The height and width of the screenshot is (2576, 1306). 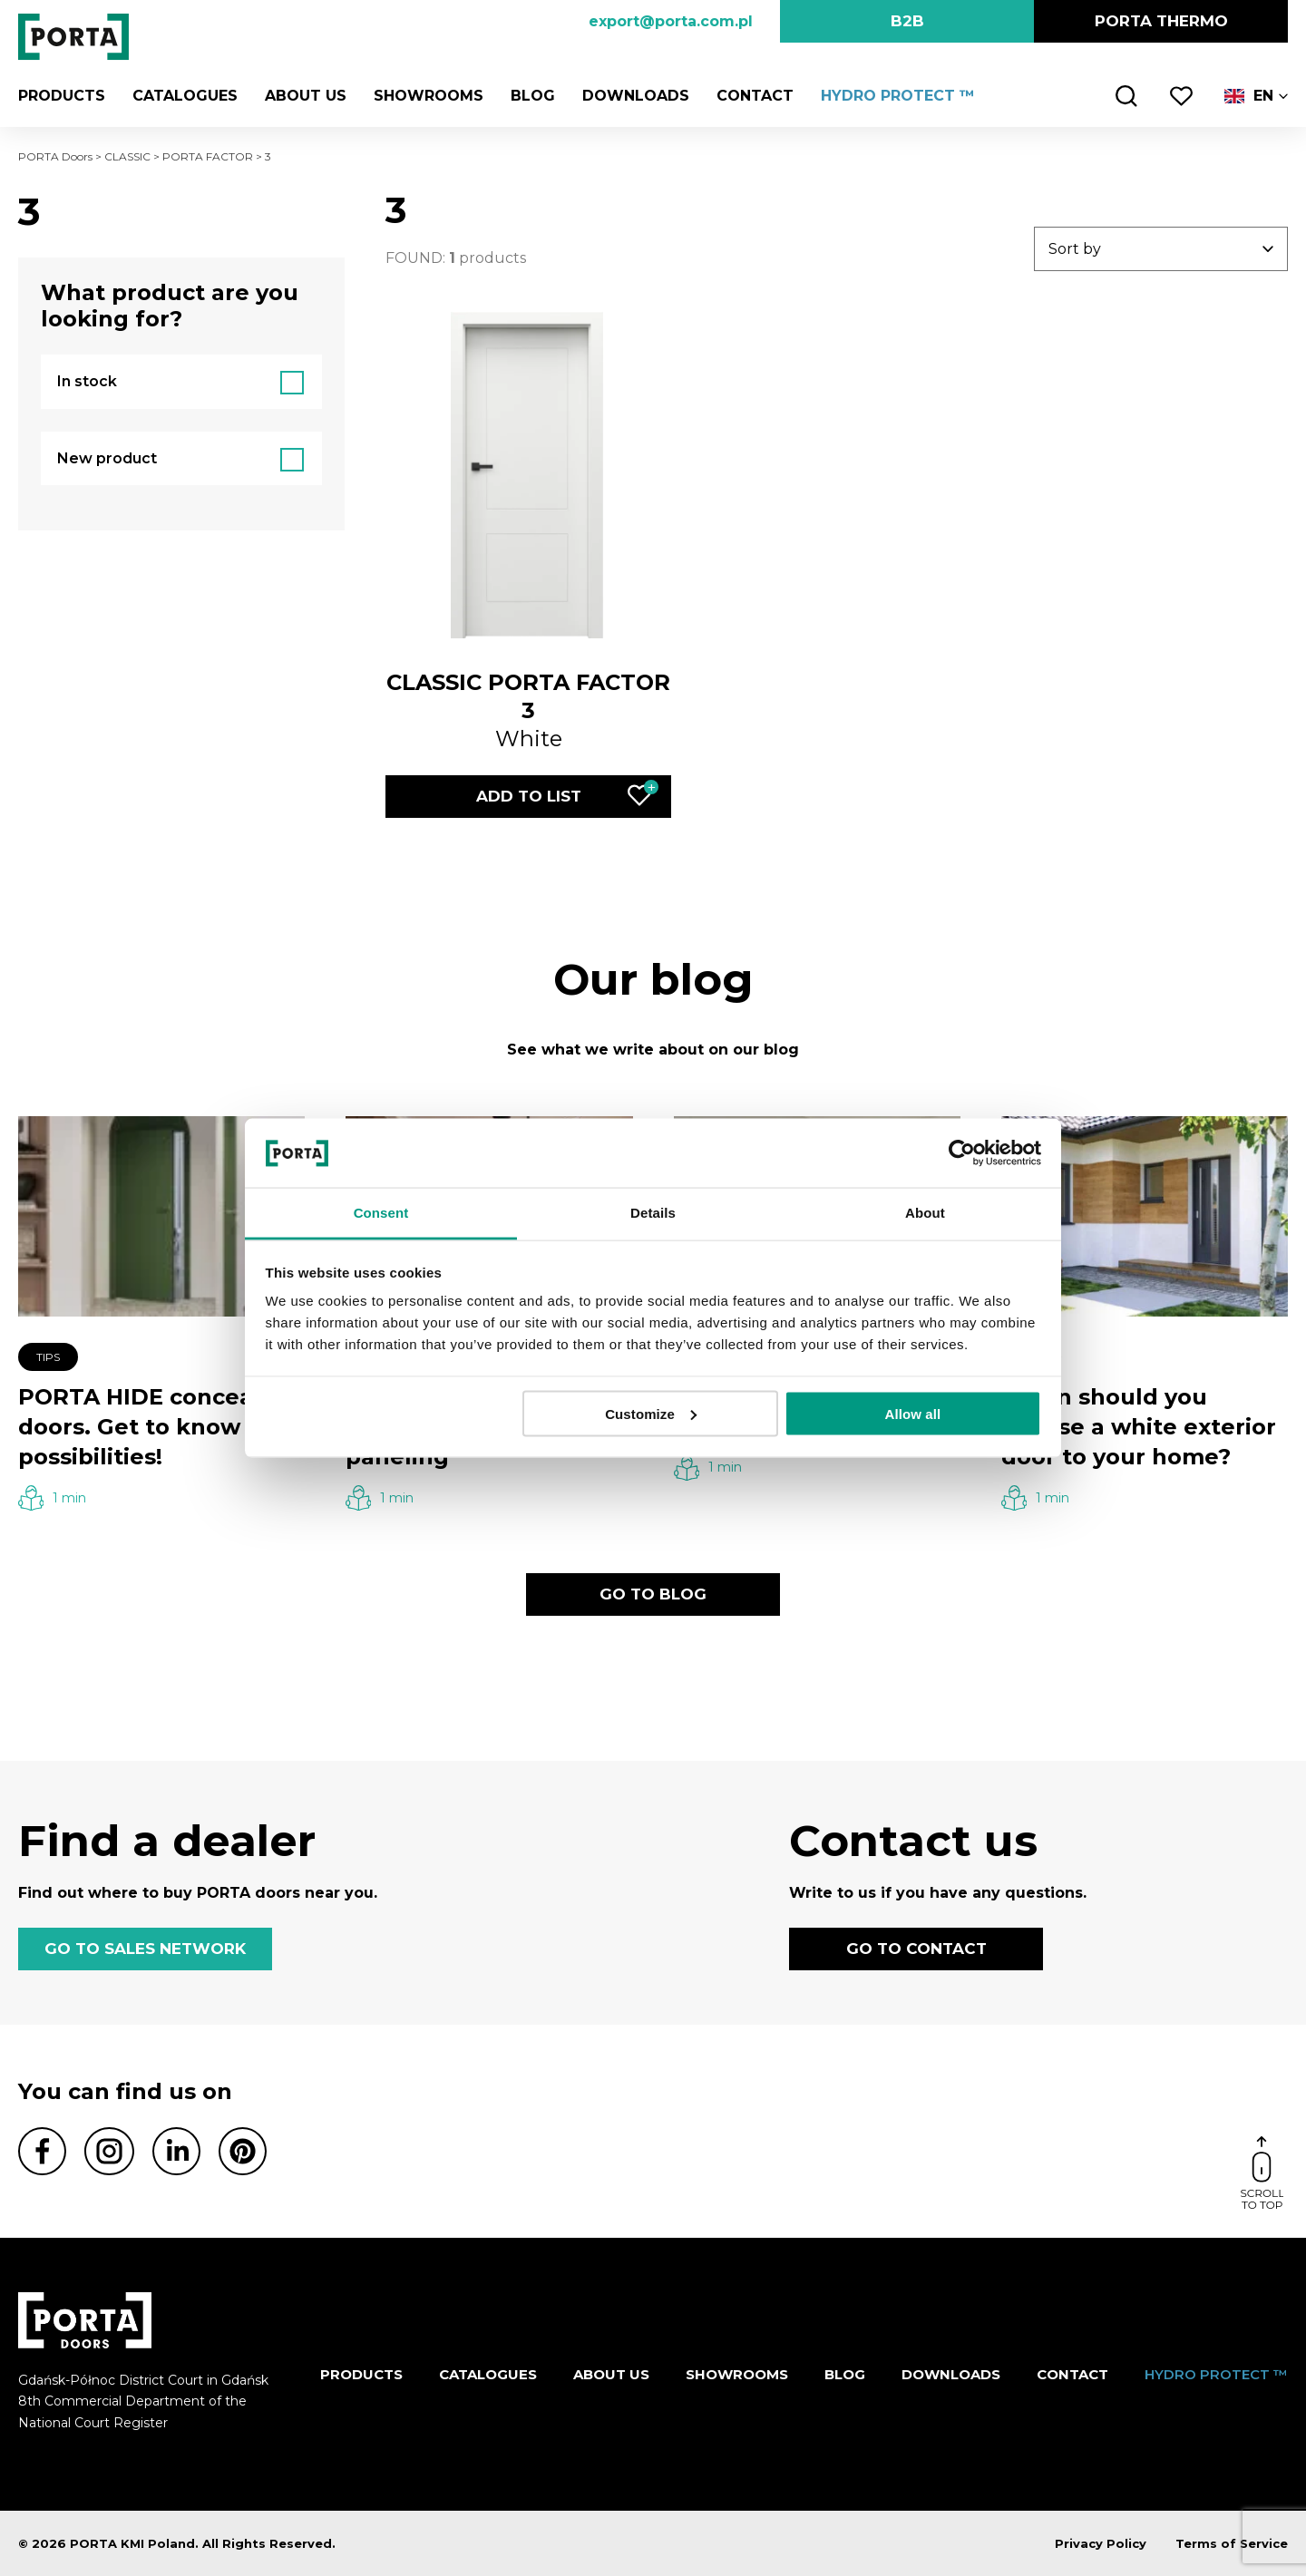 What do you see at coordinates (653, 1594) in the screenshot?
I see `GO TO BLOG` at bounding box center [653, 1594].